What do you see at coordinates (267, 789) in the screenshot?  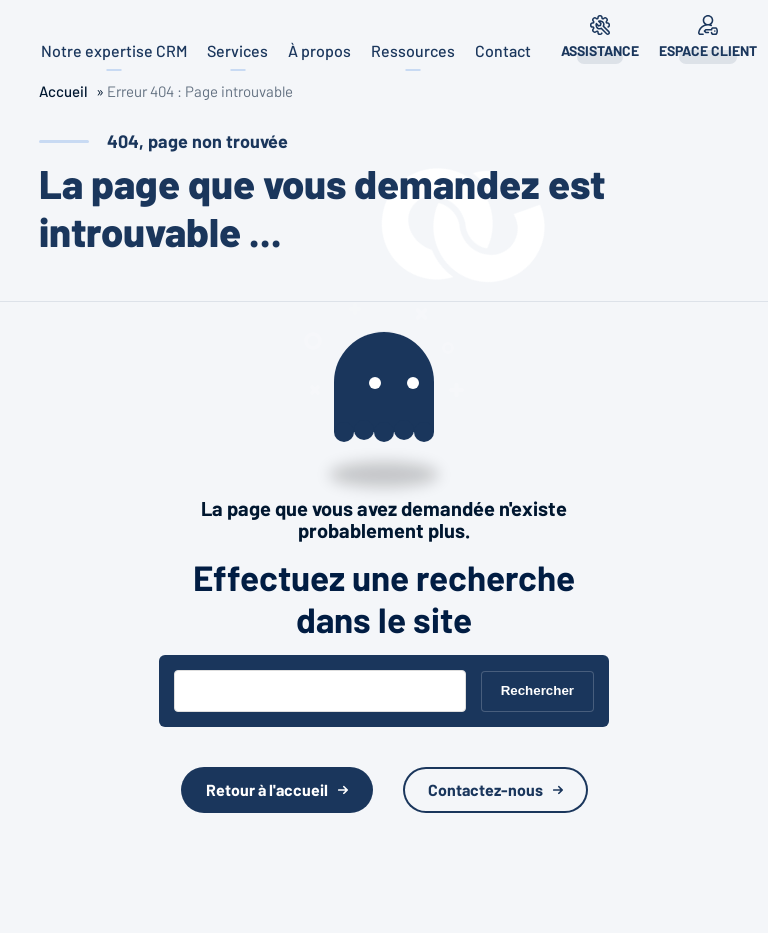 I see `Retour à l'accueil` at bounding box center [267, 789].